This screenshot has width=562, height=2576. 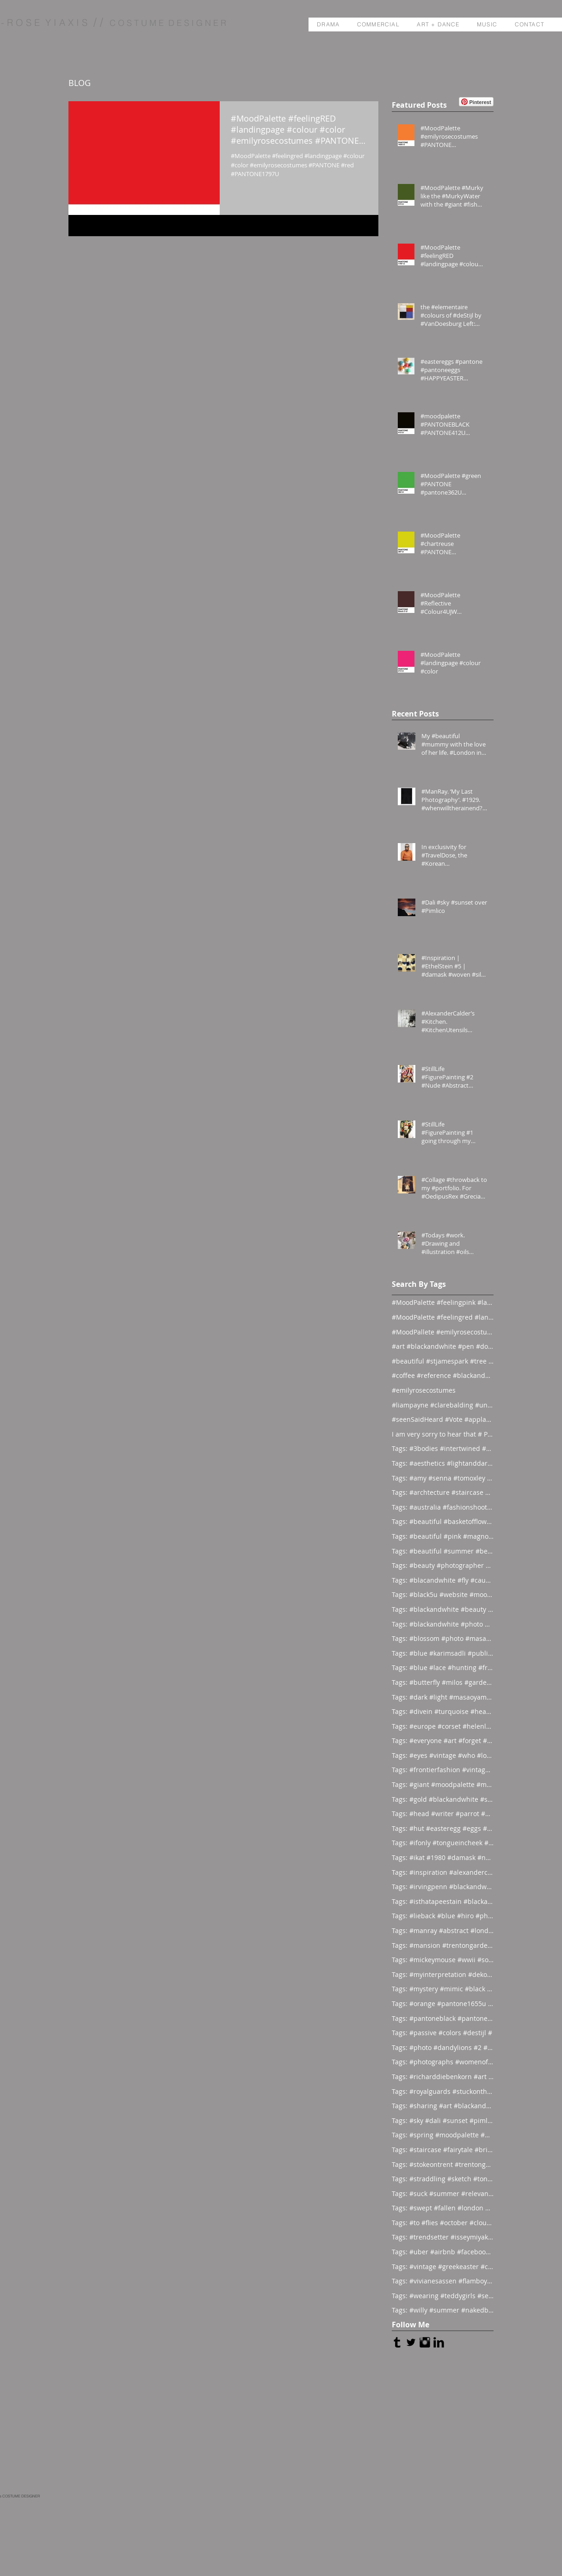 I want to click on Tags: #blackandwhite #beauty #magicia, so click(x=443, y=1609).